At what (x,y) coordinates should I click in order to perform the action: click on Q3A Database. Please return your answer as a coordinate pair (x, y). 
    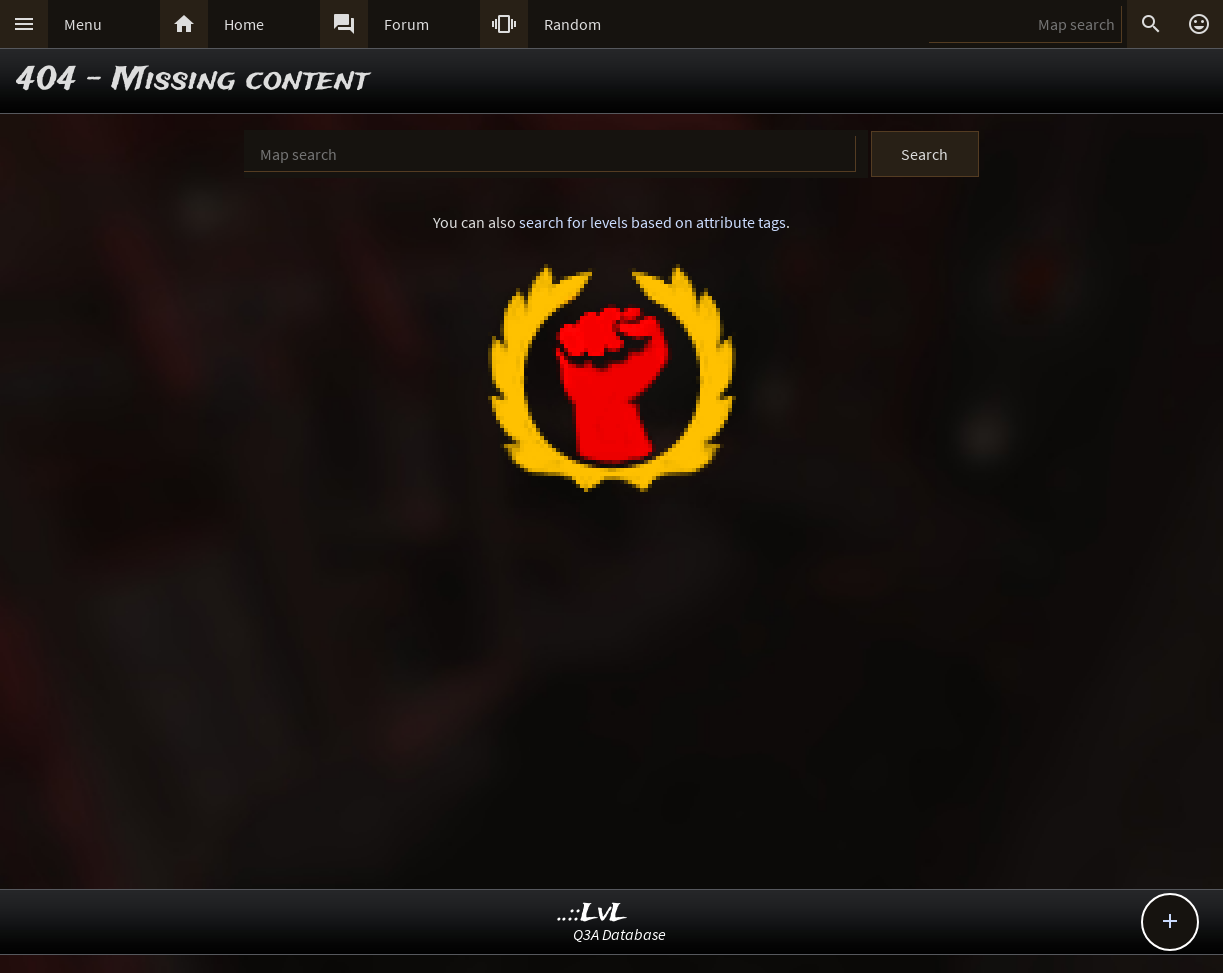
    Looking at the image, I should click on (619, 934).